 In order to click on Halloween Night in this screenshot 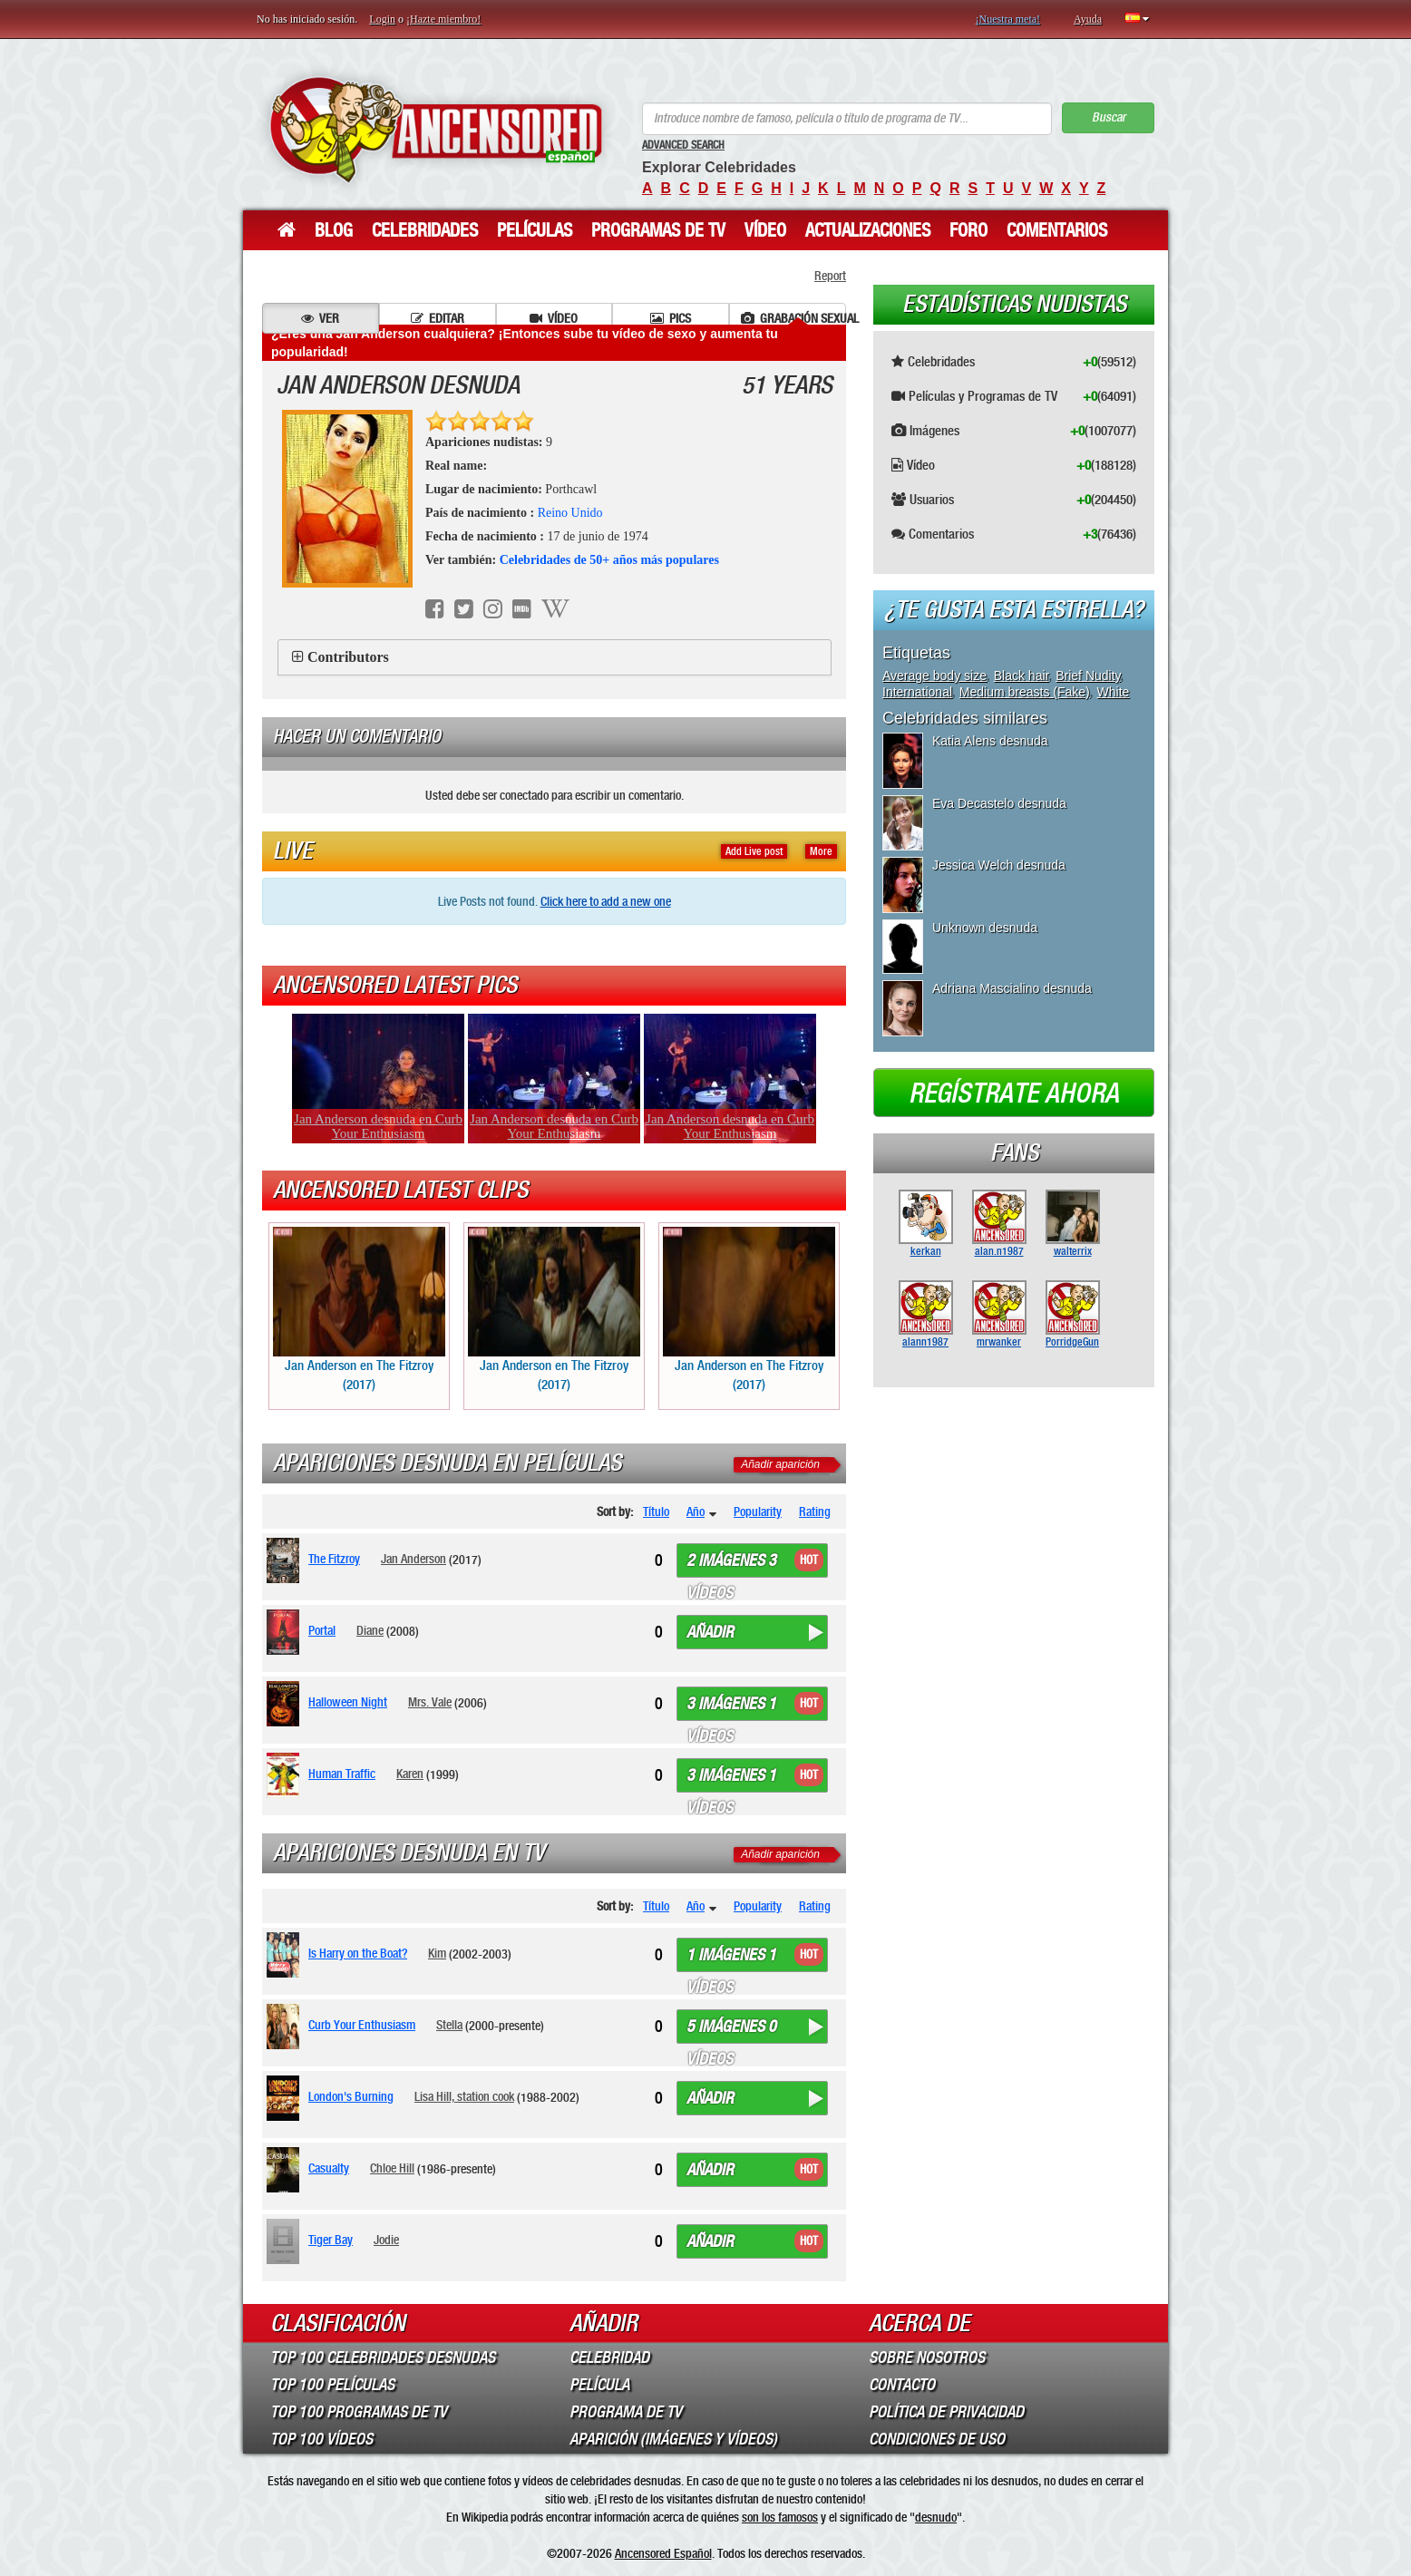, I will do `click(347, 1702)`.